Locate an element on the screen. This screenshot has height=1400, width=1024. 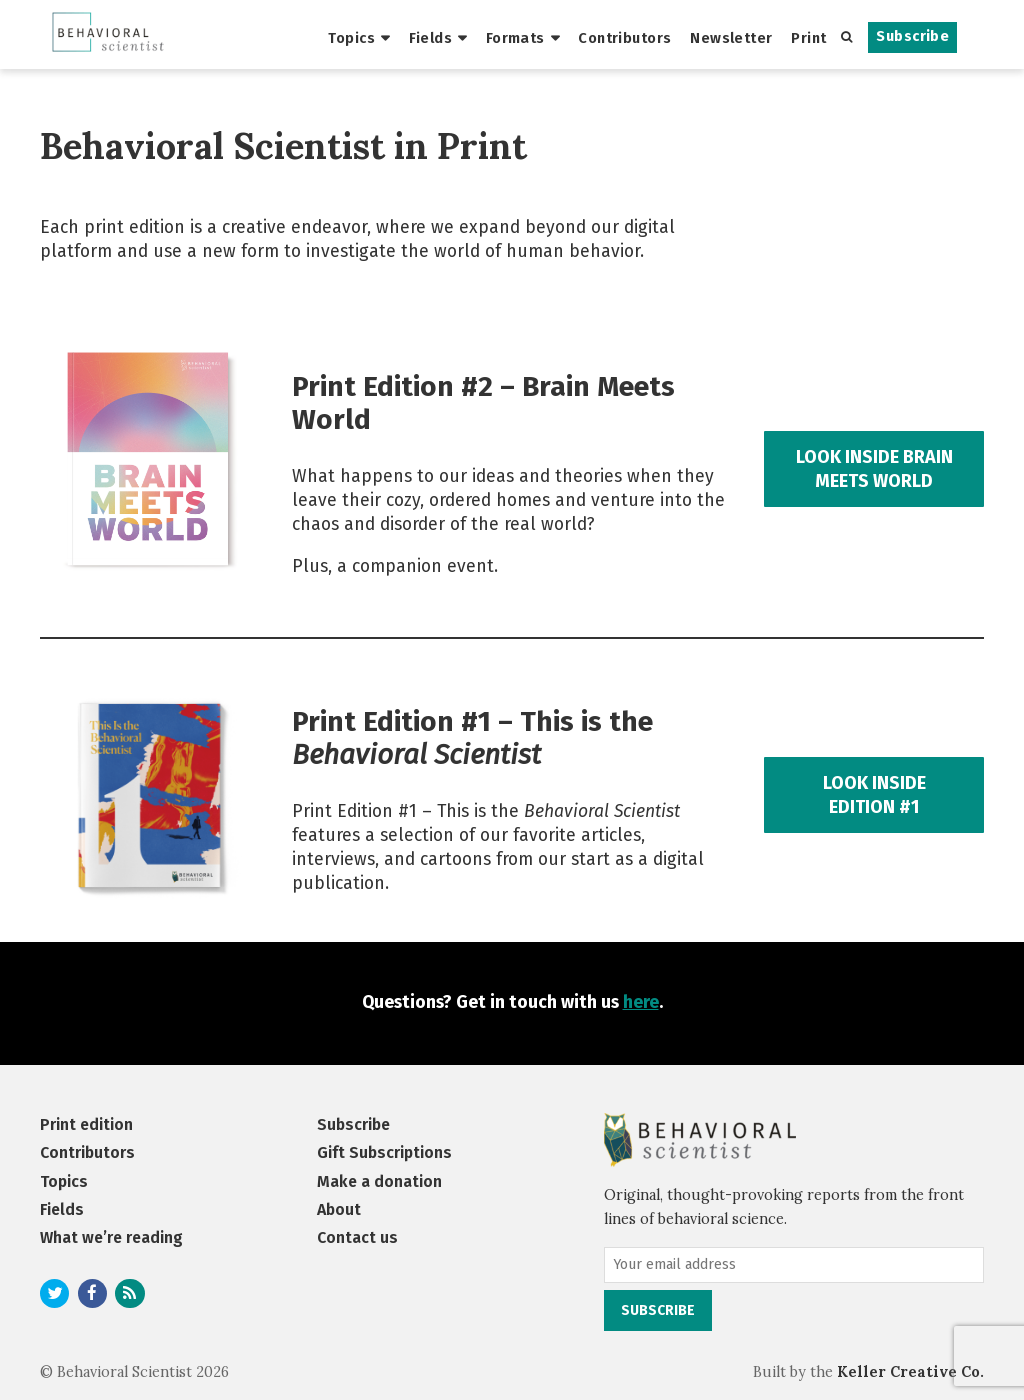
Print is located at coordinates (808, 38).